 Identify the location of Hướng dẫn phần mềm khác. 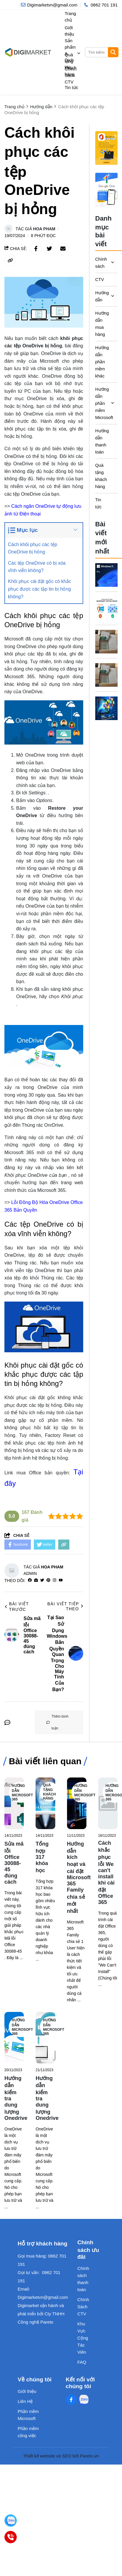
(101, 361).